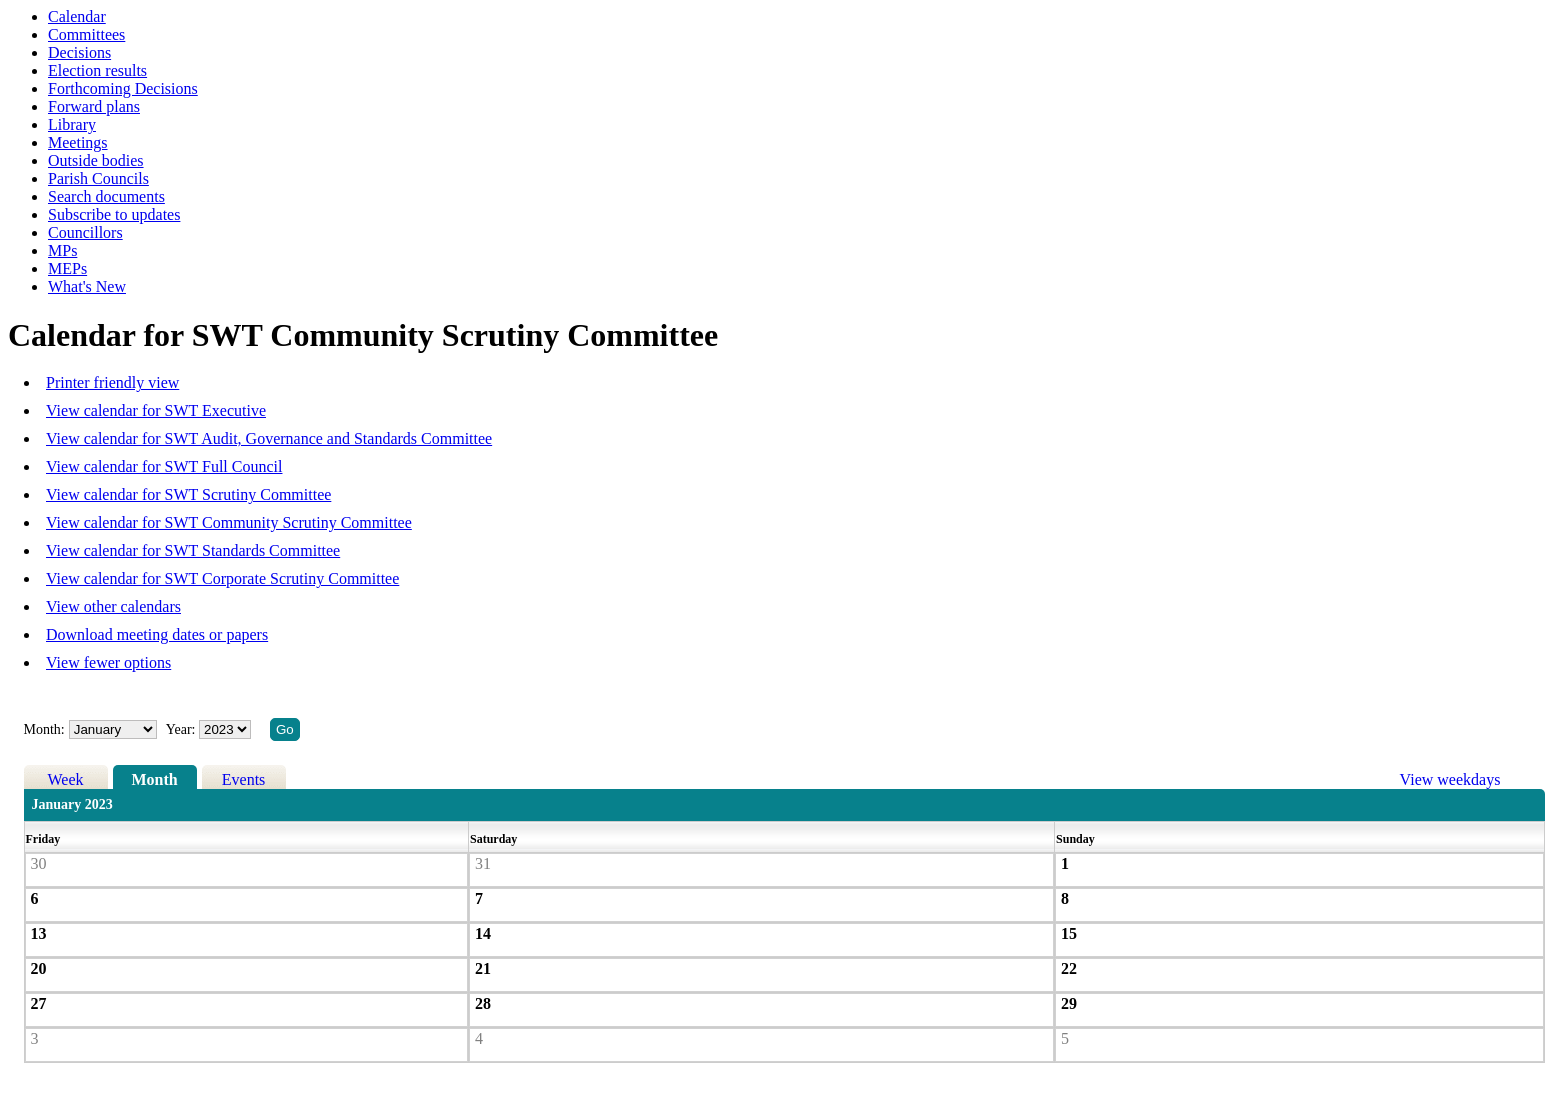  What do you see at coordinates (157, 634) in the screenshot?
I see `Download meeting dates or papers` at bounding box center [157, 634].